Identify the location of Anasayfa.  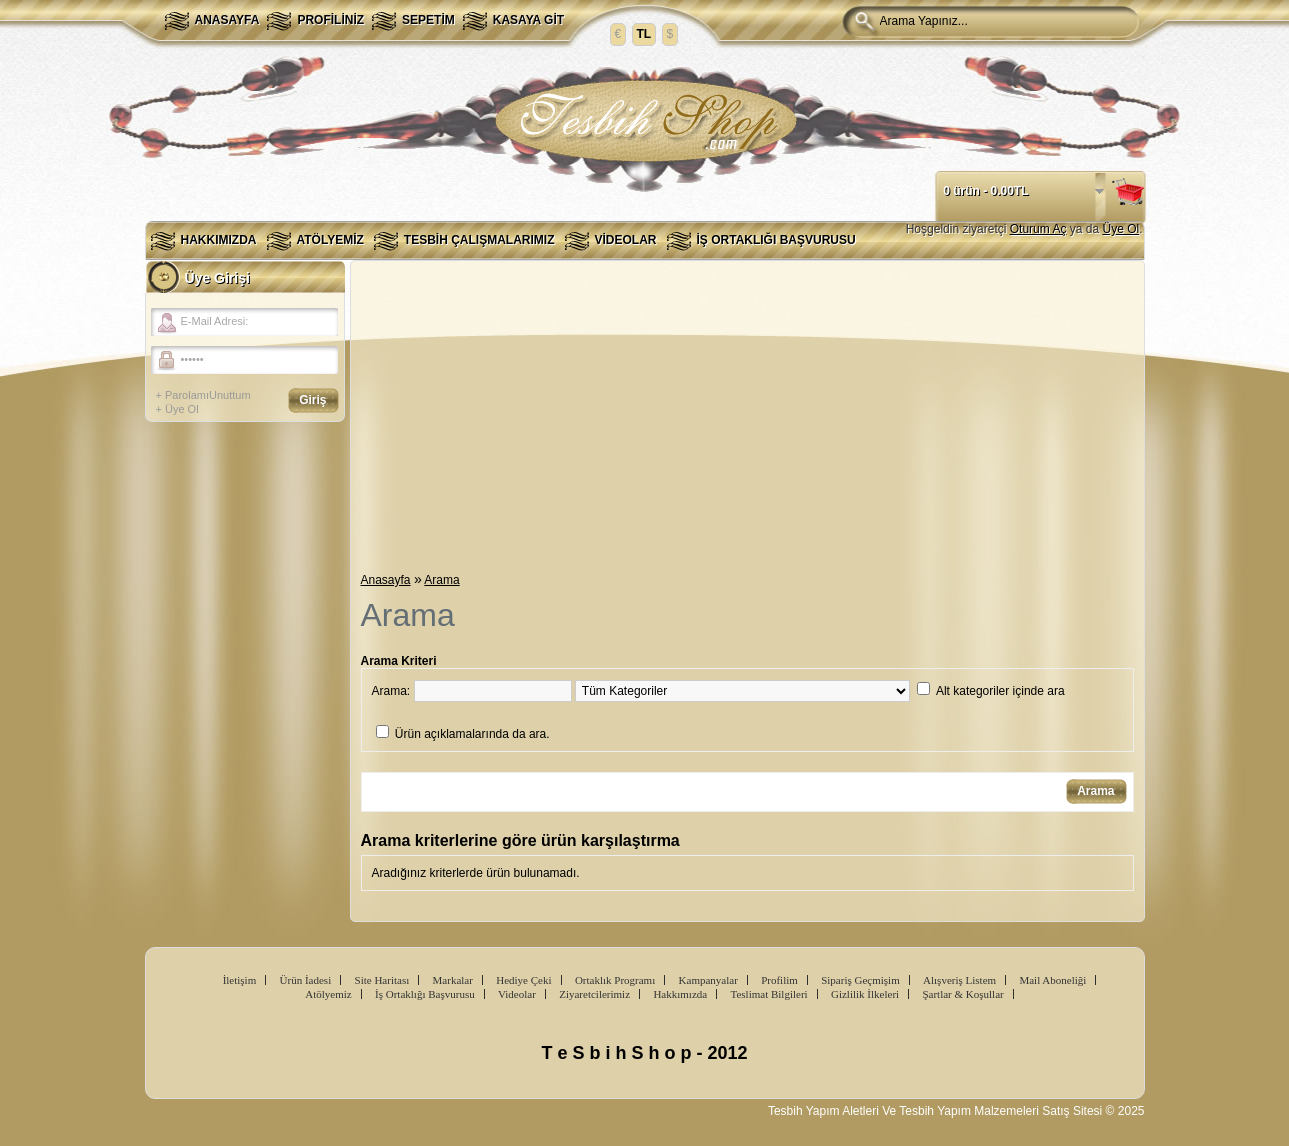
(227, 20).